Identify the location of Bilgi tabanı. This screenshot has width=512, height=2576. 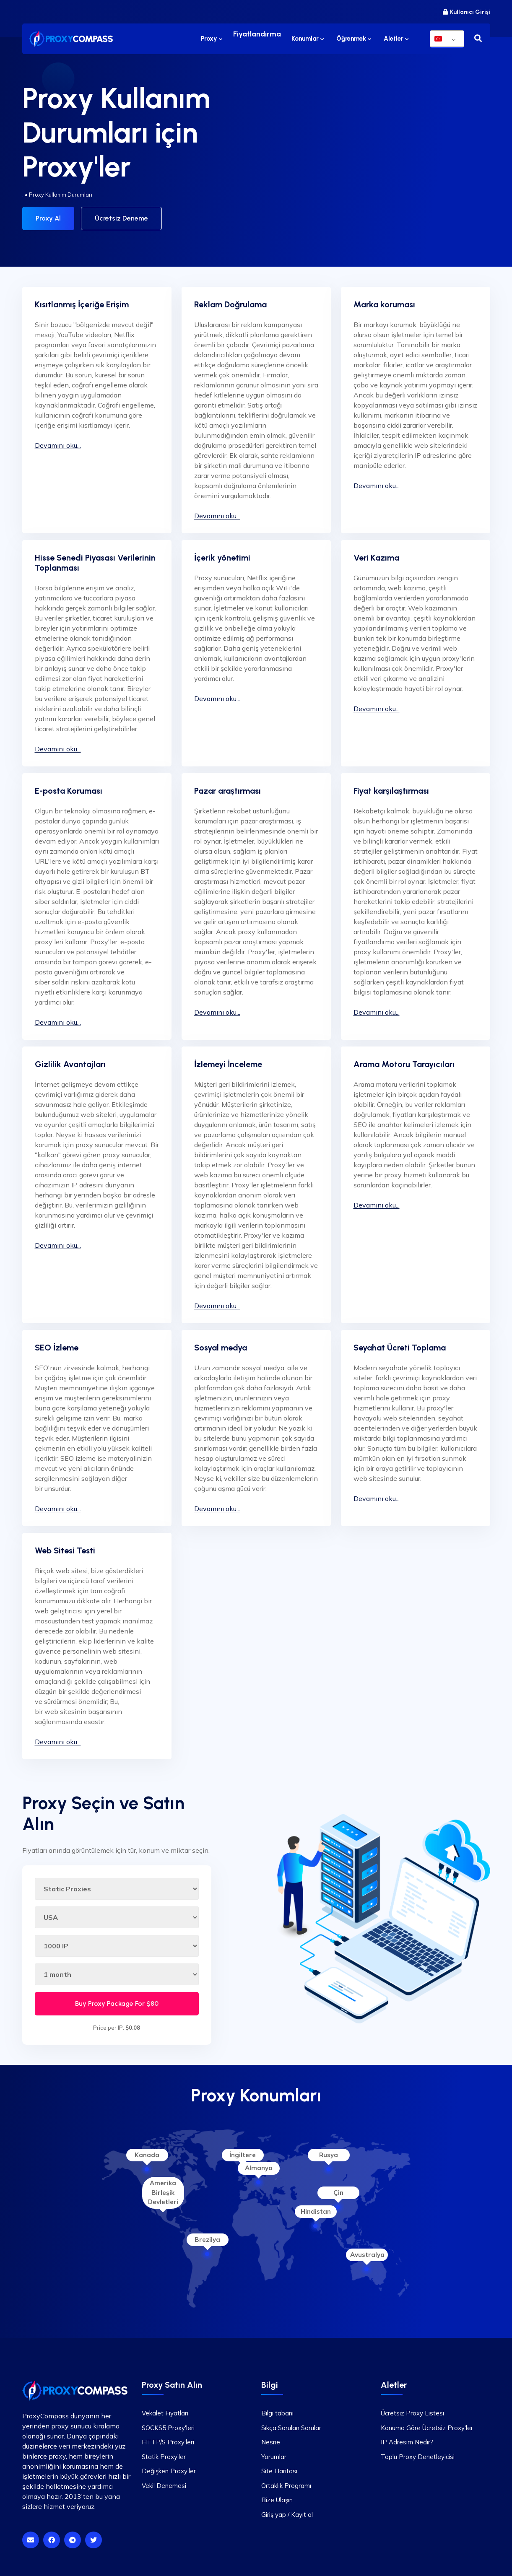
(277, 2410).